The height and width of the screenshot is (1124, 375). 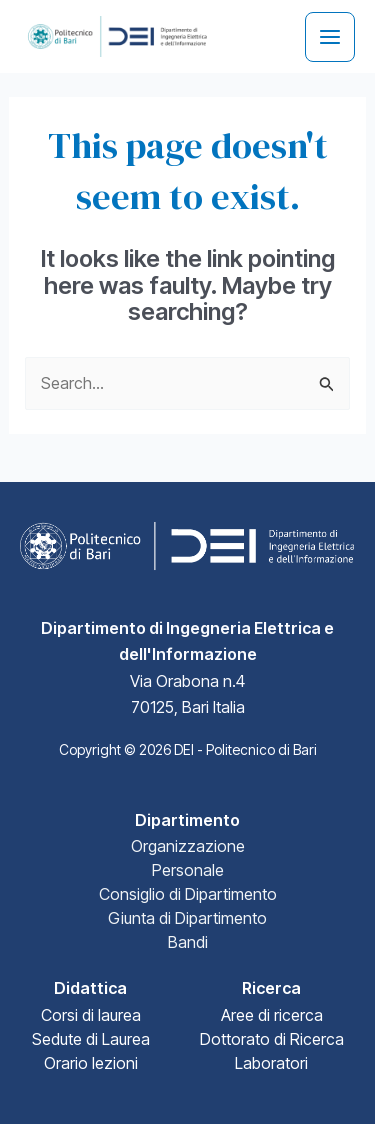 What do you see at coordinates (188, 942) in the screenshot?
I see `Bandi` at bounding box center [188, 942].